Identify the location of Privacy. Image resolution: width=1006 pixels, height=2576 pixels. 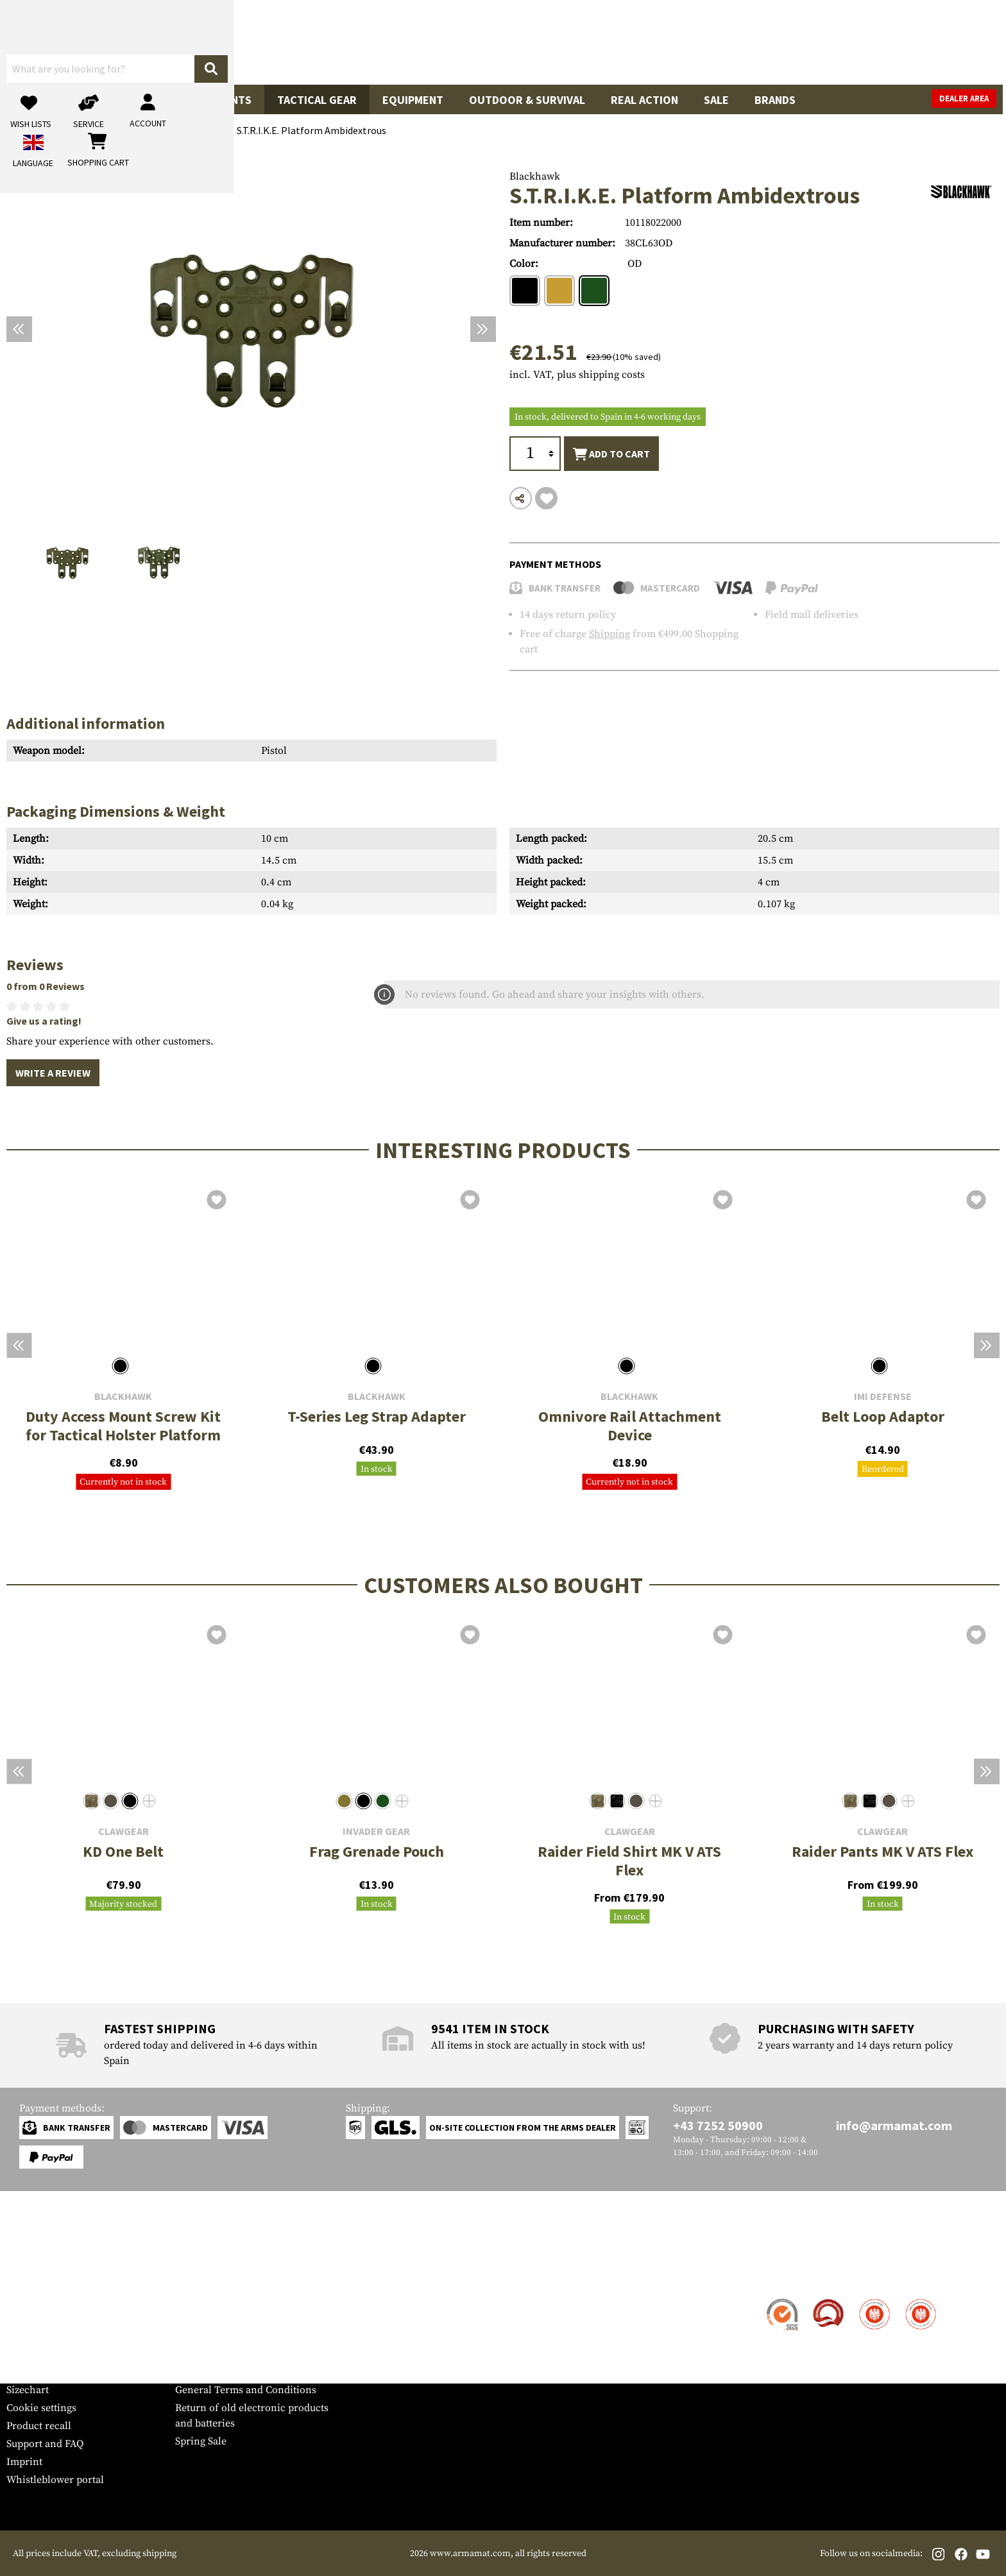
(192, 2354).